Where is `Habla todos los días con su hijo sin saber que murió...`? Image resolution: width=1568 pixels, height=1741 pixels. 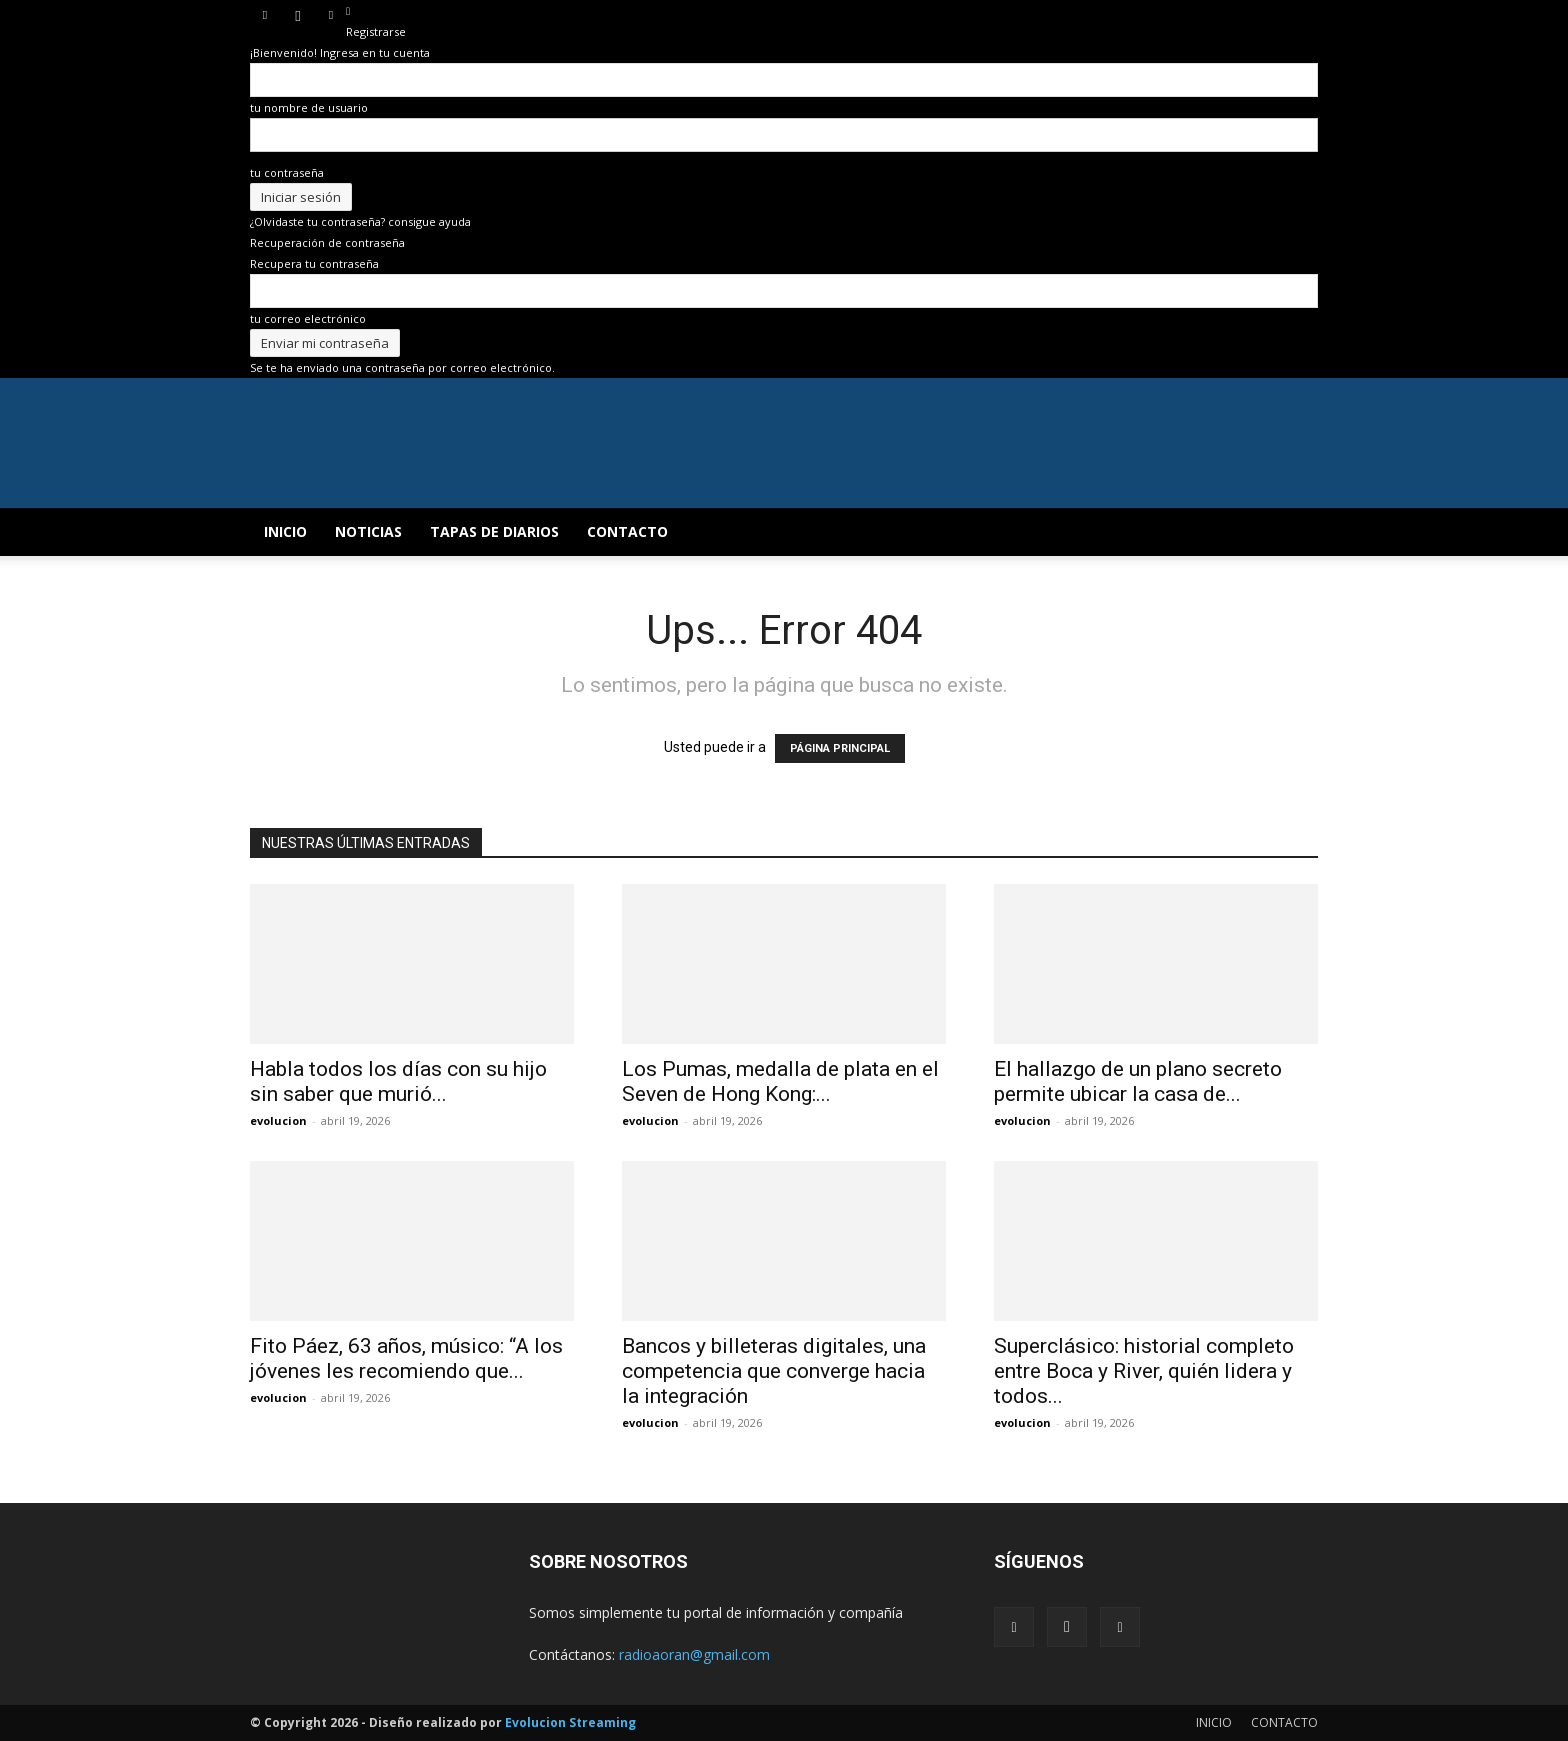 Habla todos los días con su hijo sin saber que murió... is located at coordinates (398, 1081).